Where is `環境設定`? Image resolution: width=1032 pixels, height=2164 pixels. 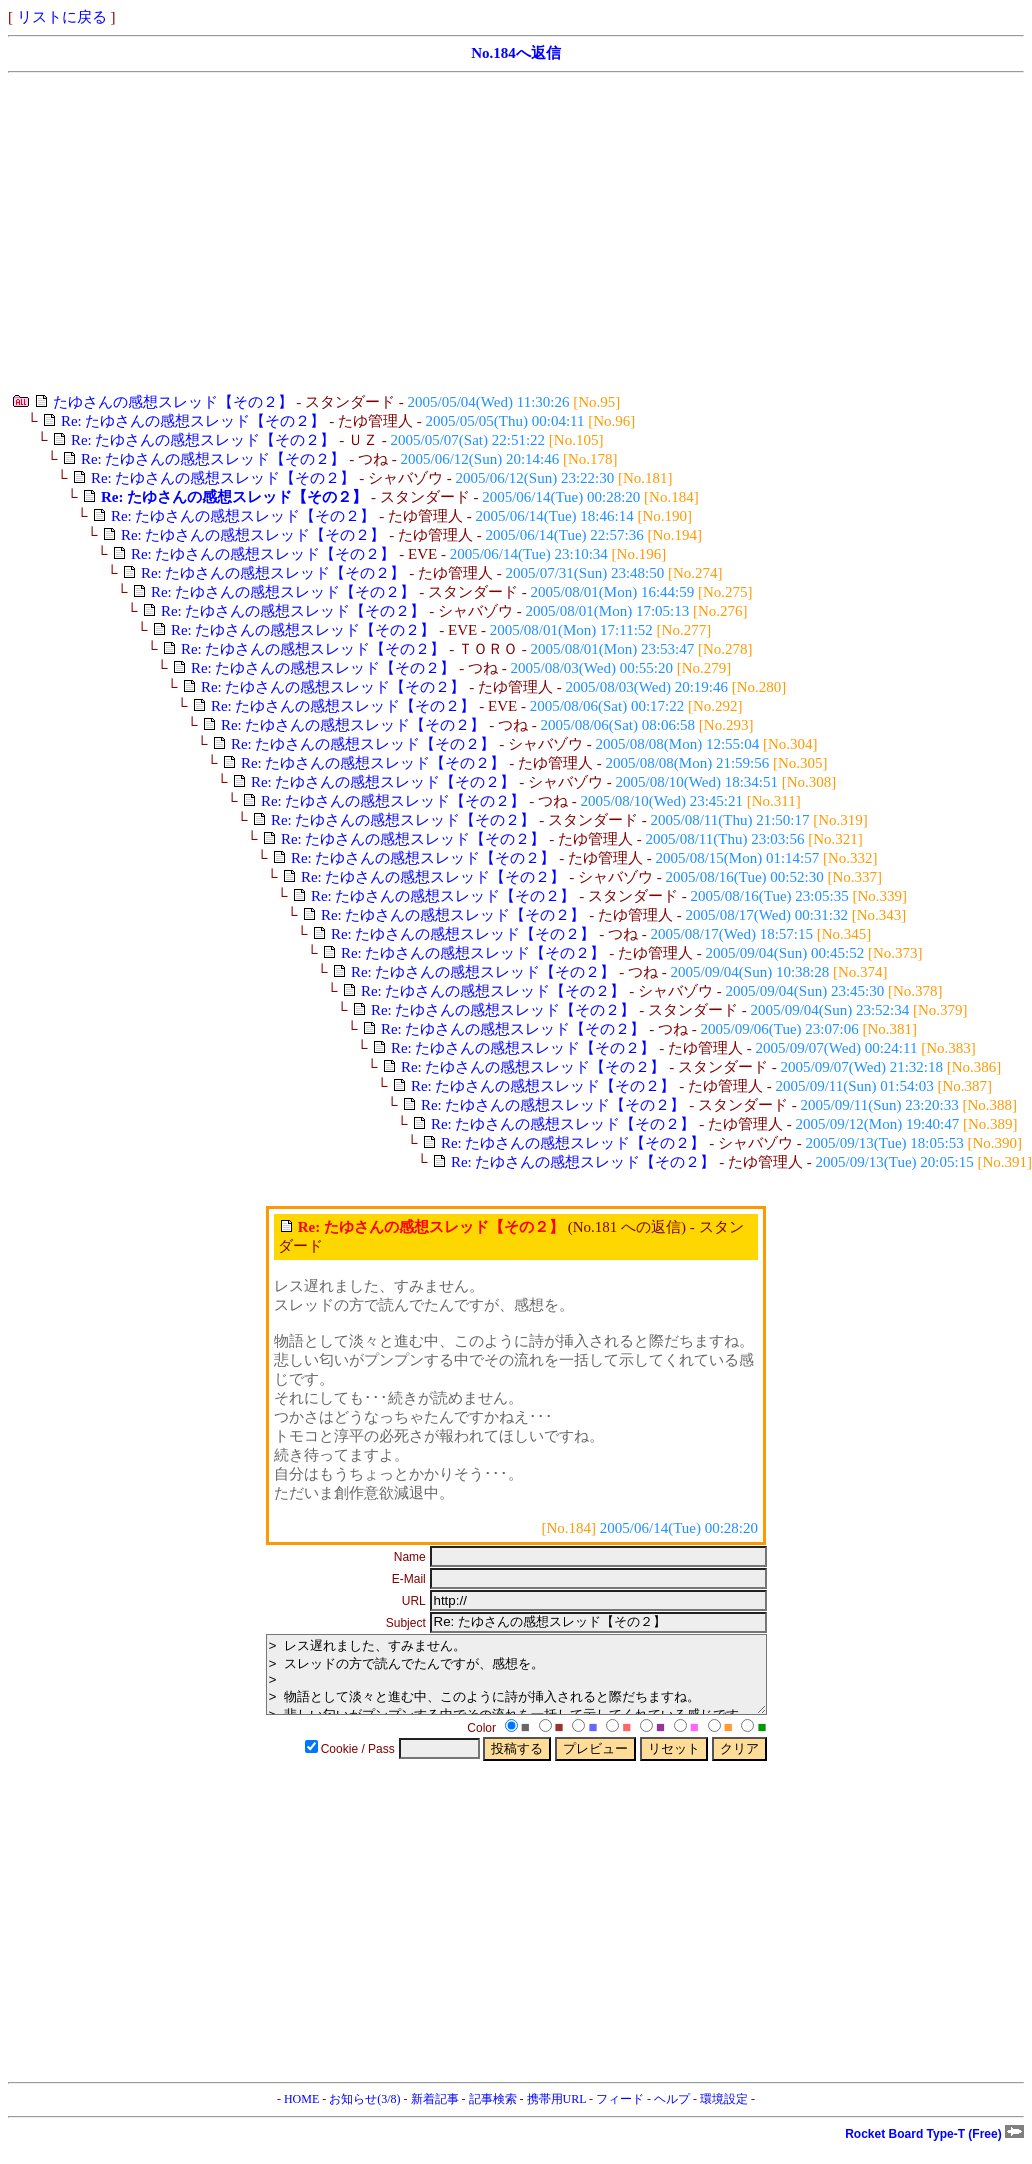
環境設定 is located at coordinates (724, 2114).